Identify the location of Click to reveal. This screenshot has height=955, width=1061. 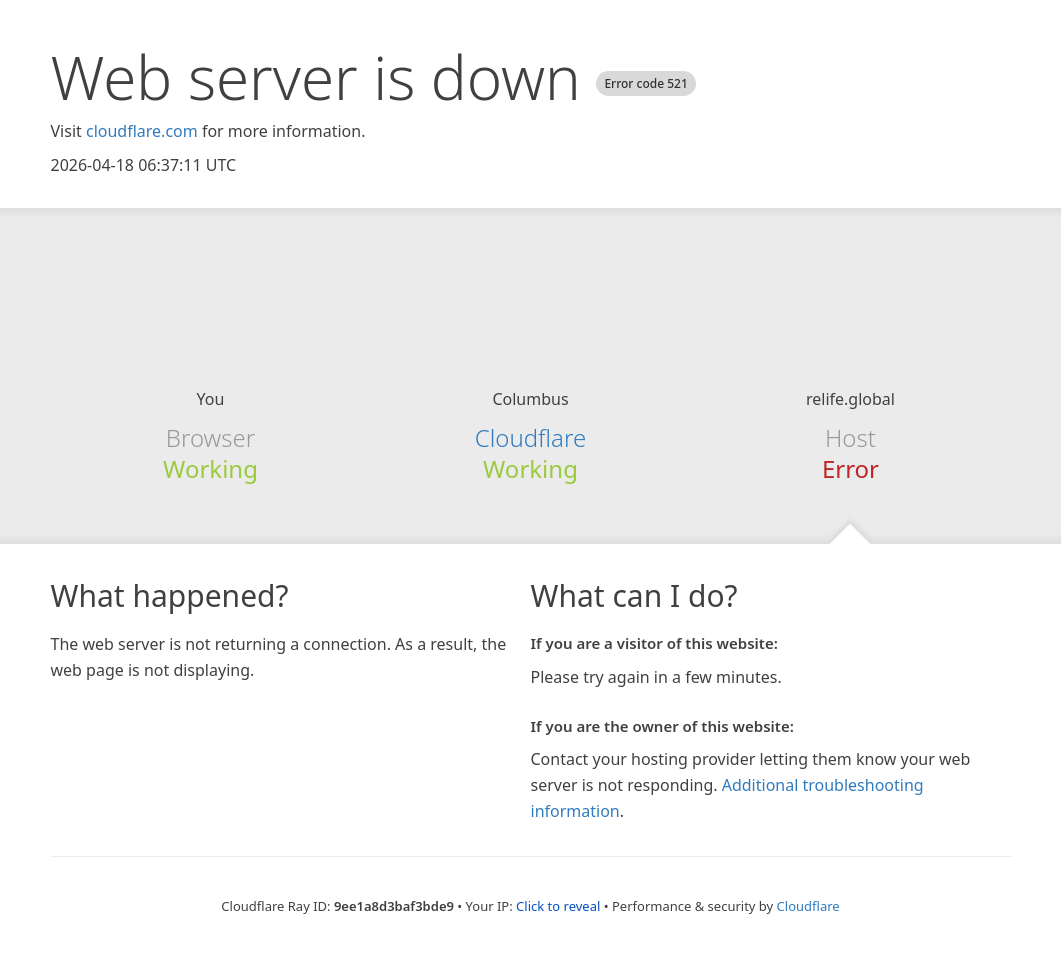
(558, 906).